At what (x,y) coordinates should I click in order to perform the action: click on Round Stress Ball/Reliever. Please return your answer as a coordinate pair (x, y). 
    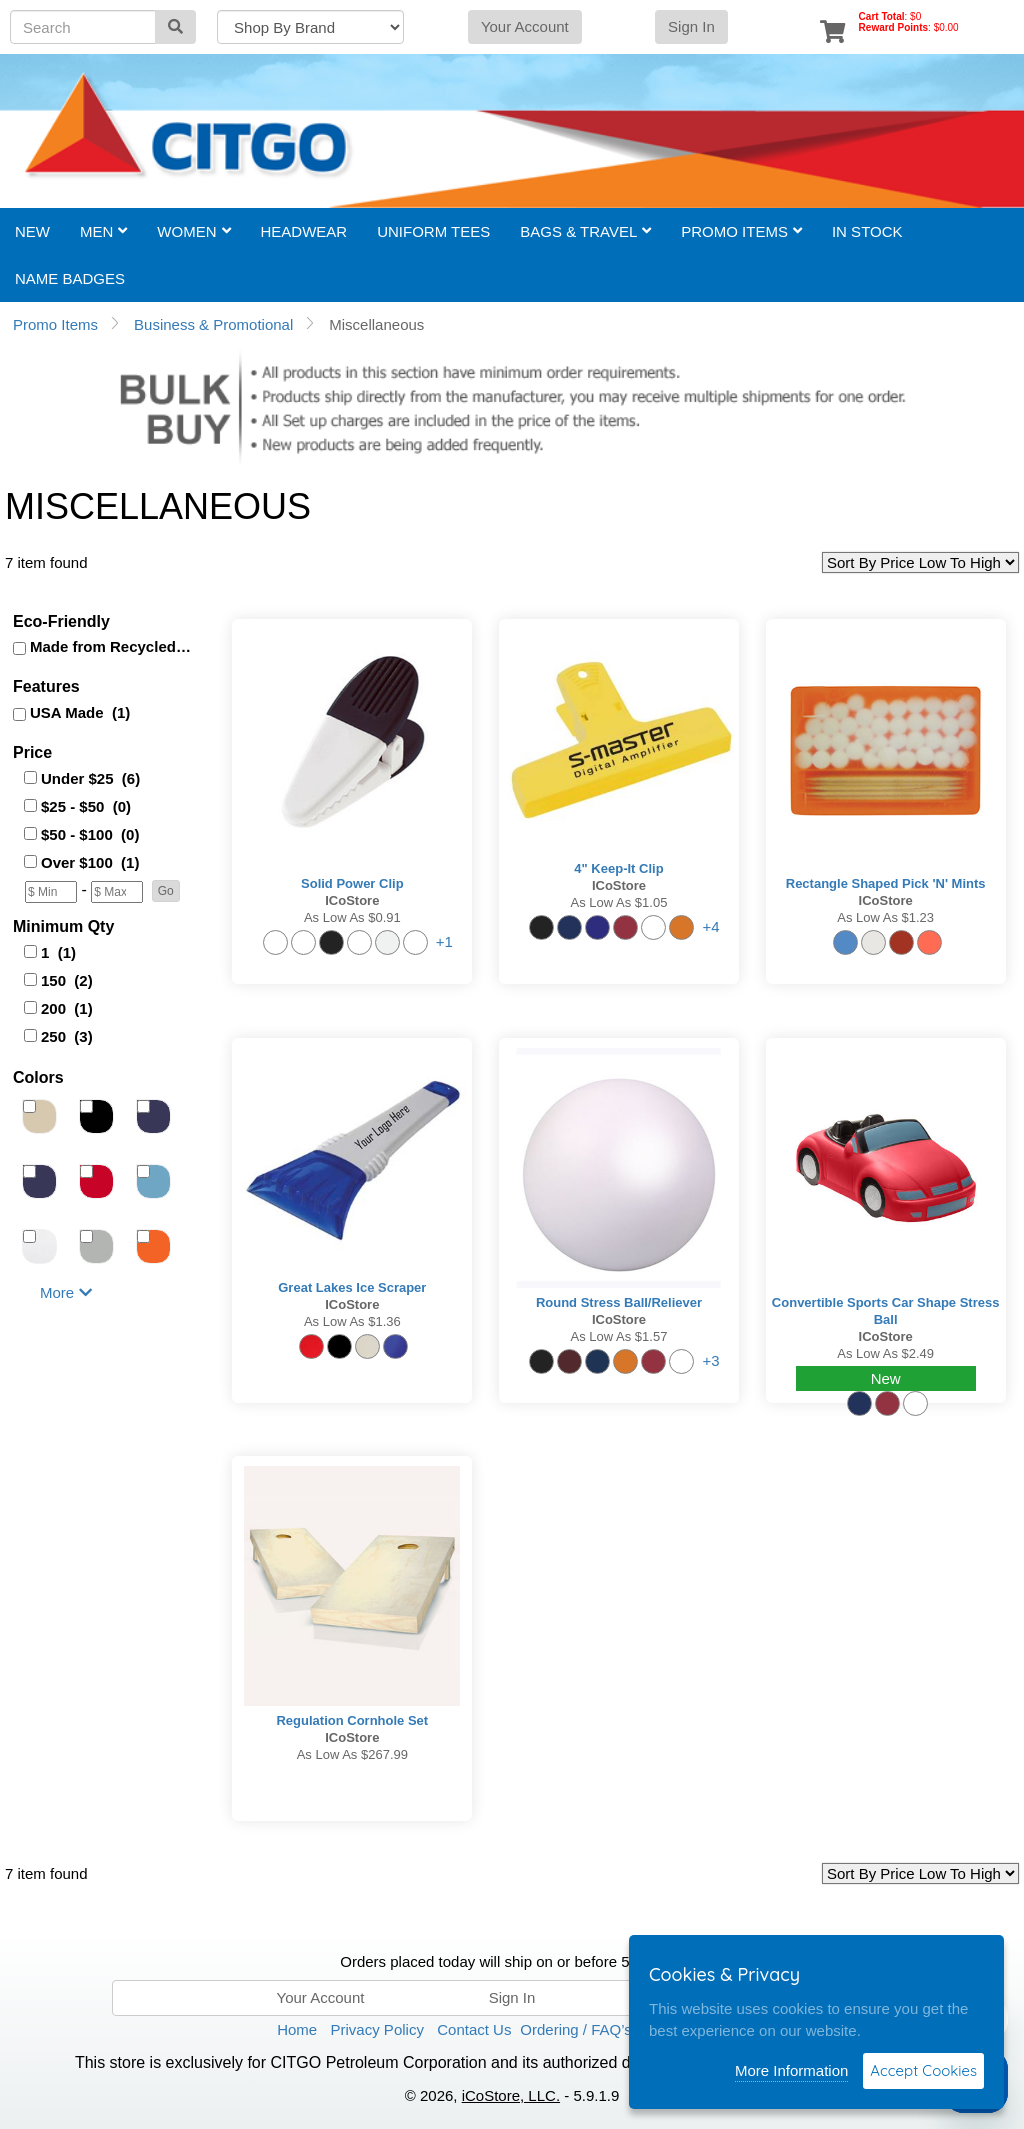
    Looking at the image, I should click on (619, 1302).